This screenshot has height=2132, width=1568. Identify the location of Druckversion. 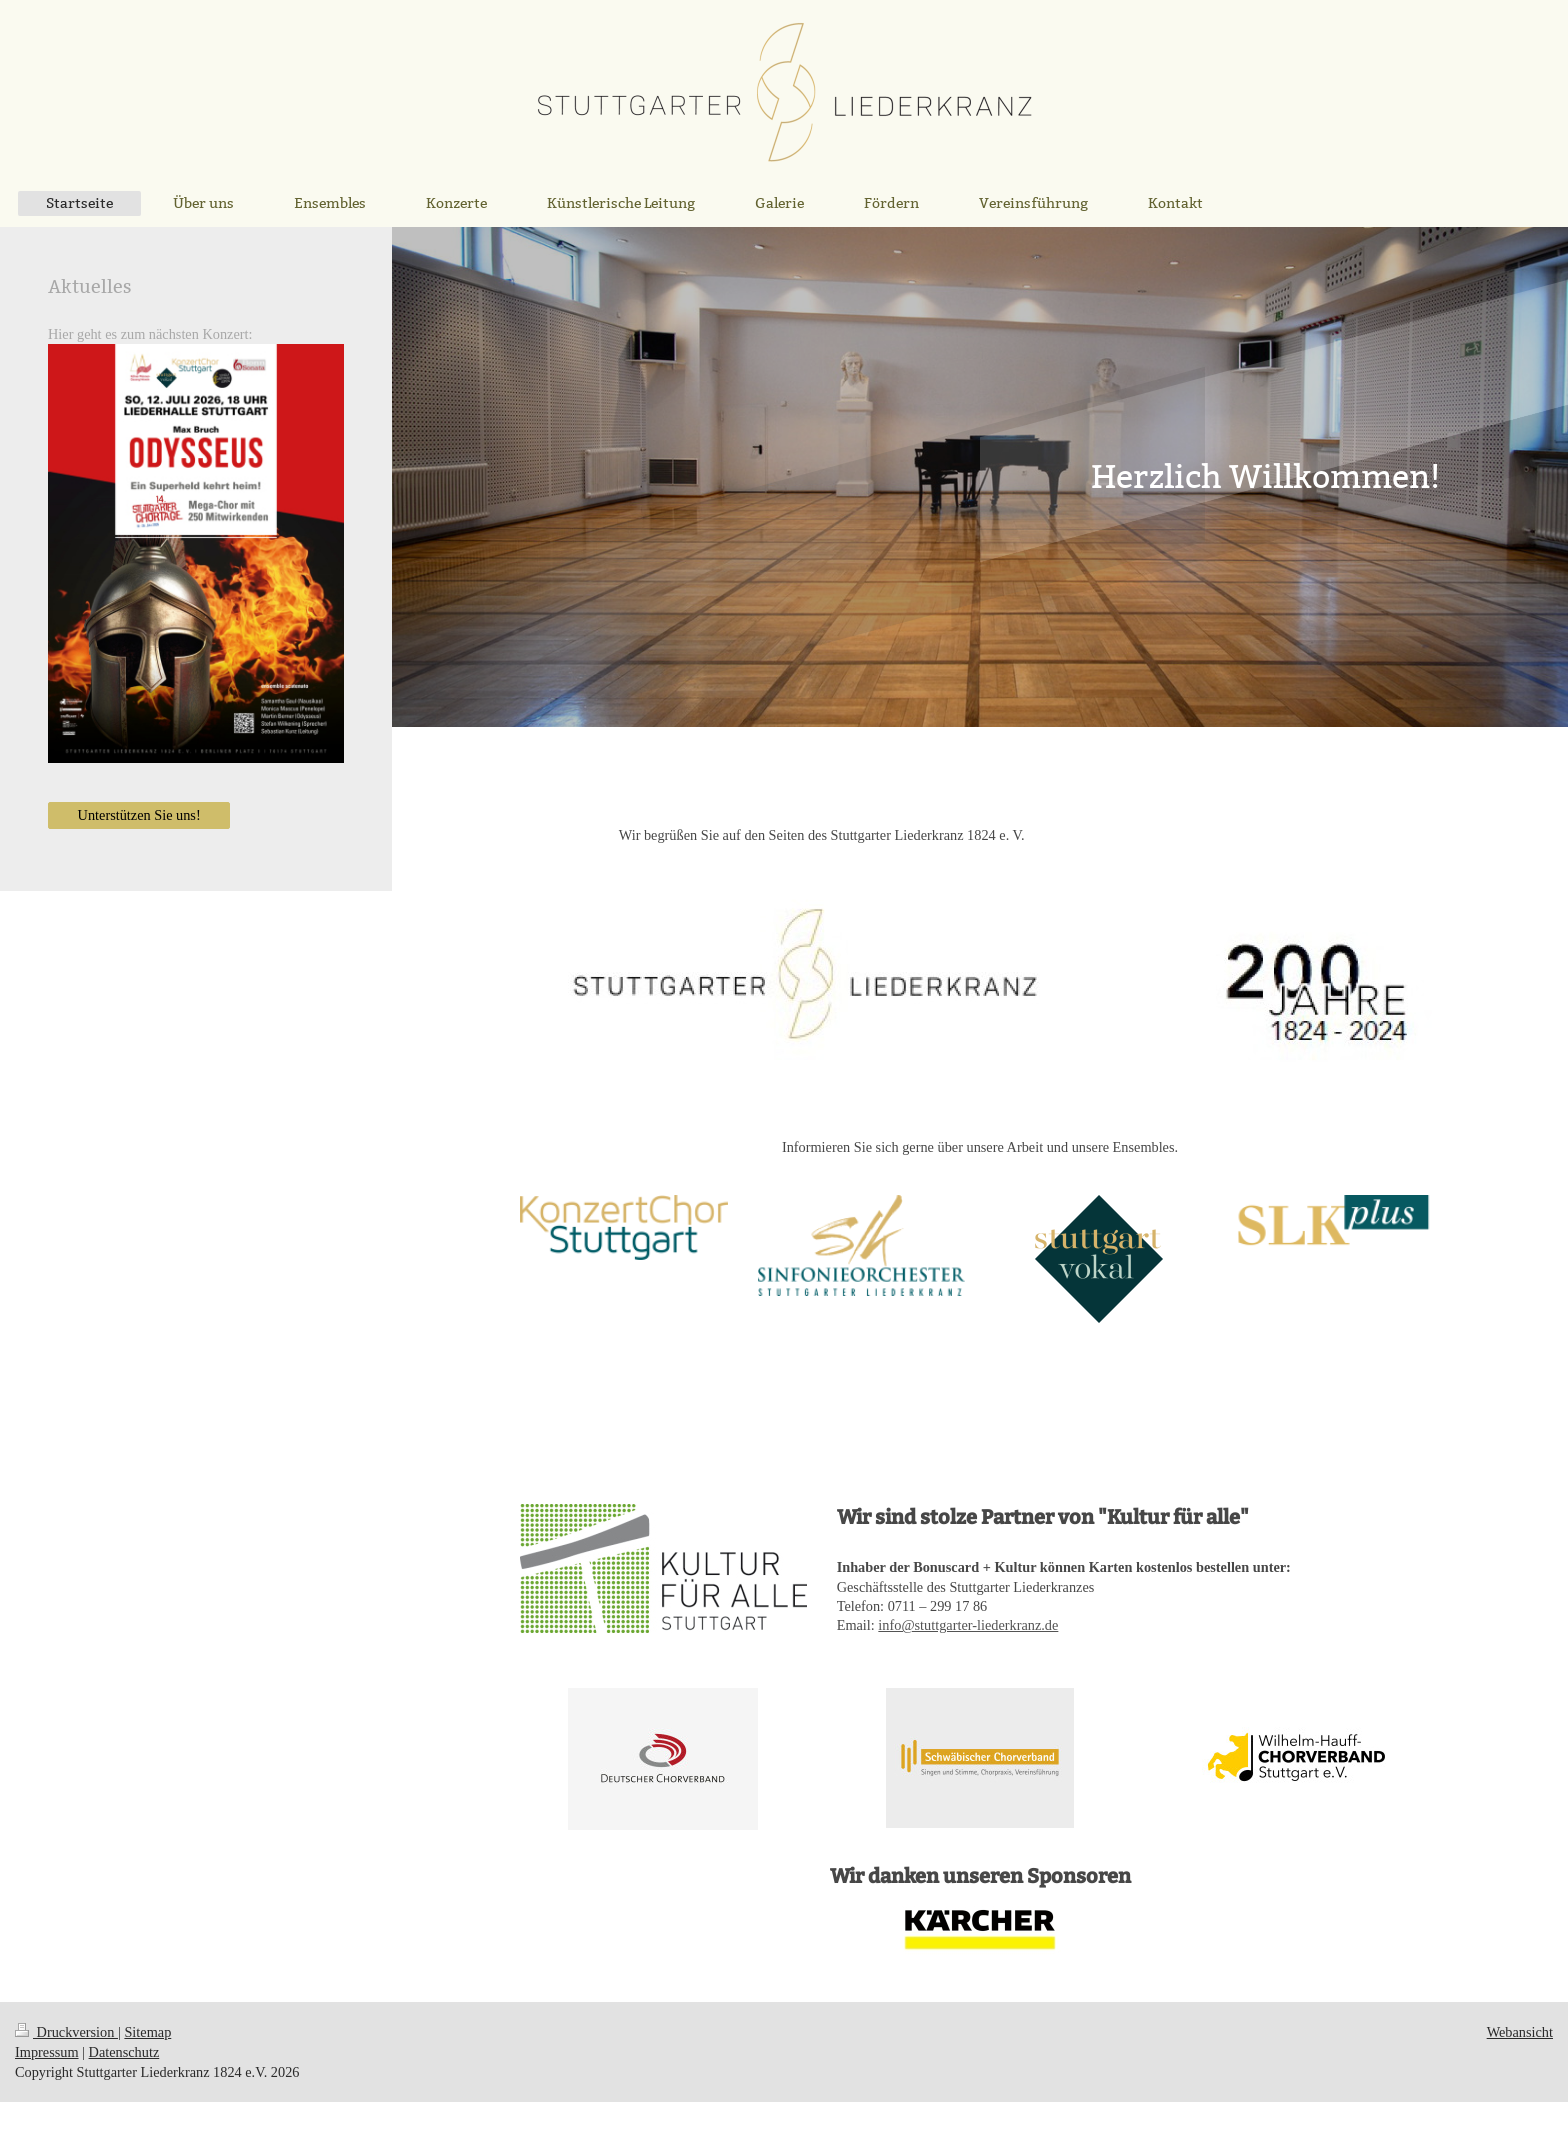
(66, 2032).